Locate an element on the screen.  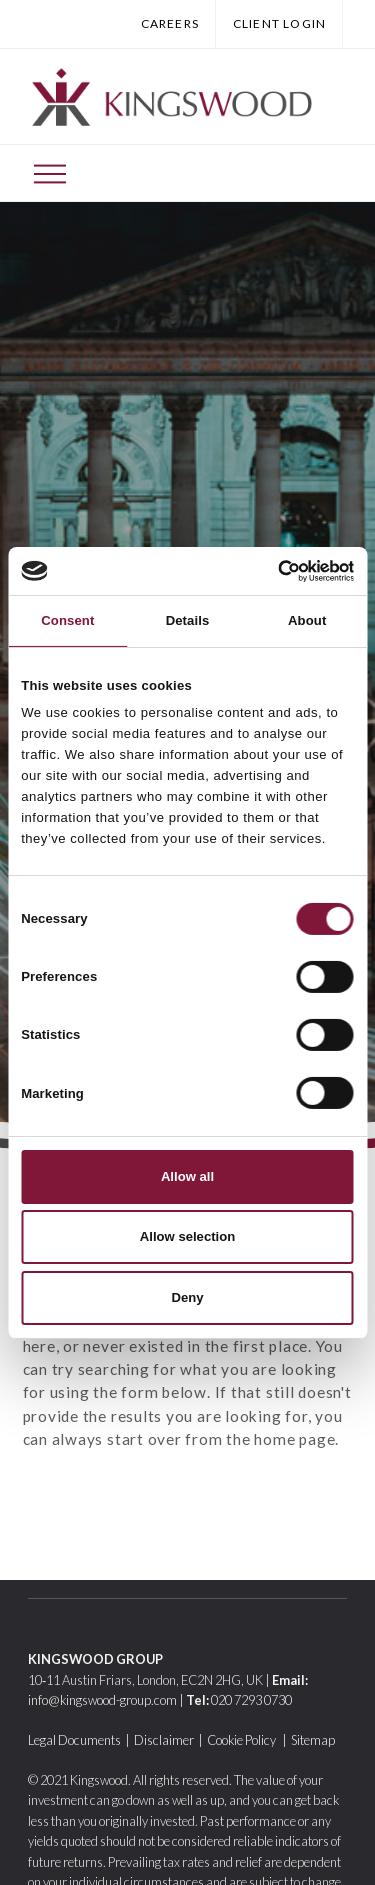
info@kingswood-group.com is located at coordinates (102, 1700).